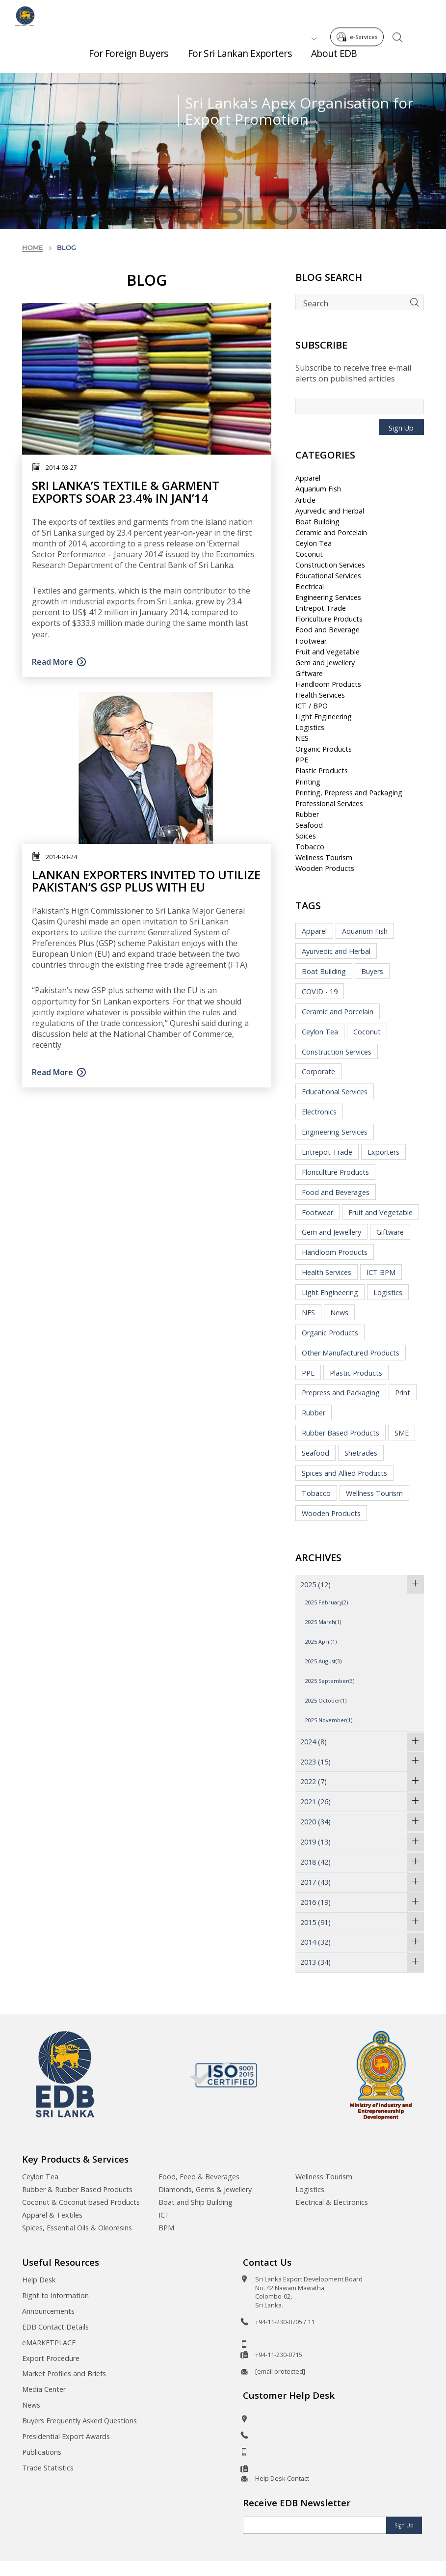  I want to click on Footwear, so click(311, 641).